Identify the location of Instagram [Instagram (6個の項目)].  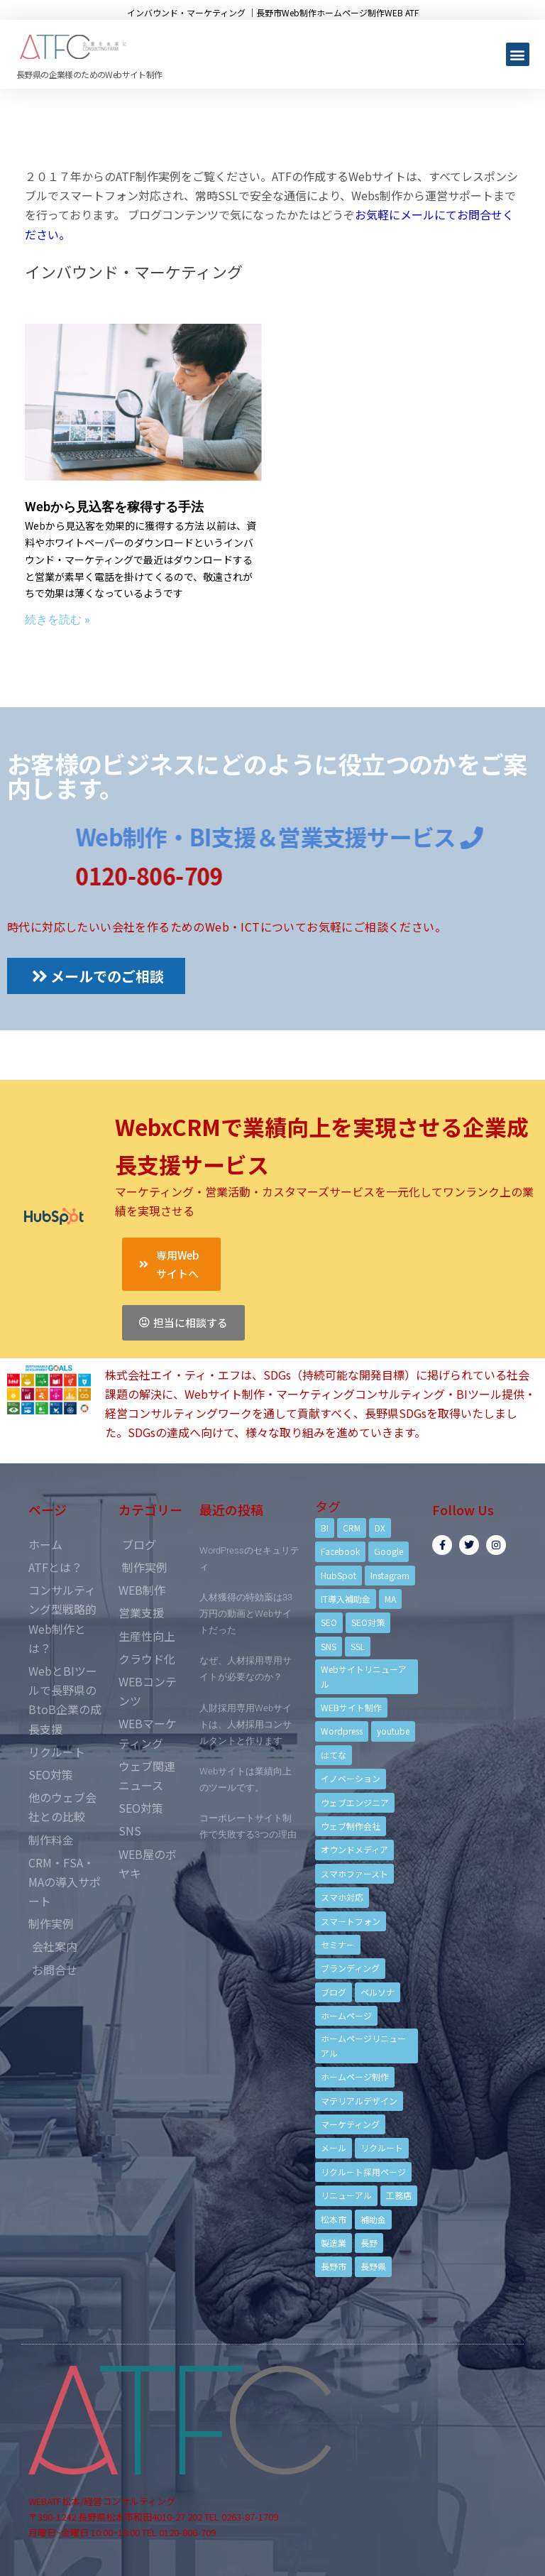
(389, 1575).